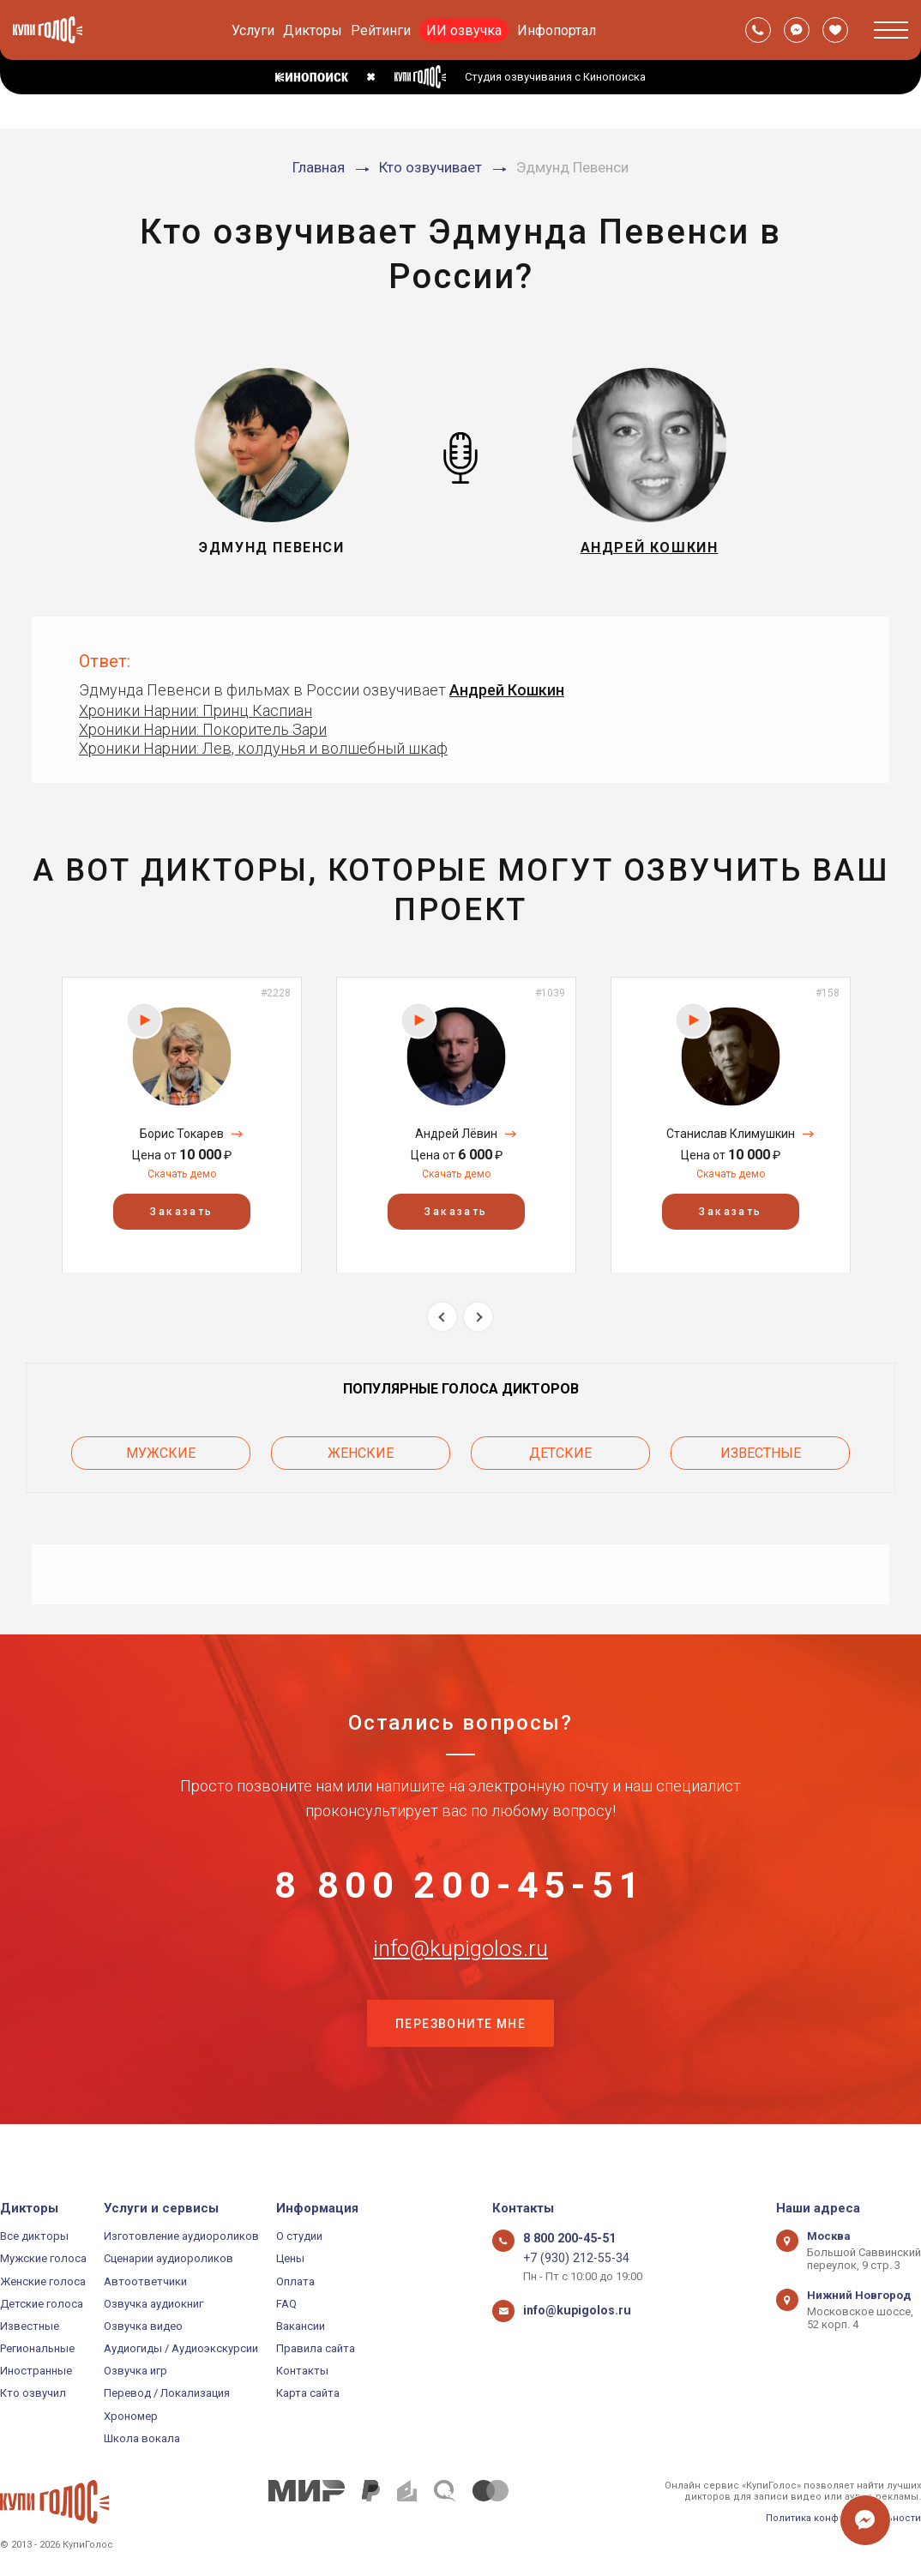 This screenshot has width=921, height=2576. I want to click on Все дикторы, so click(34, 2236).